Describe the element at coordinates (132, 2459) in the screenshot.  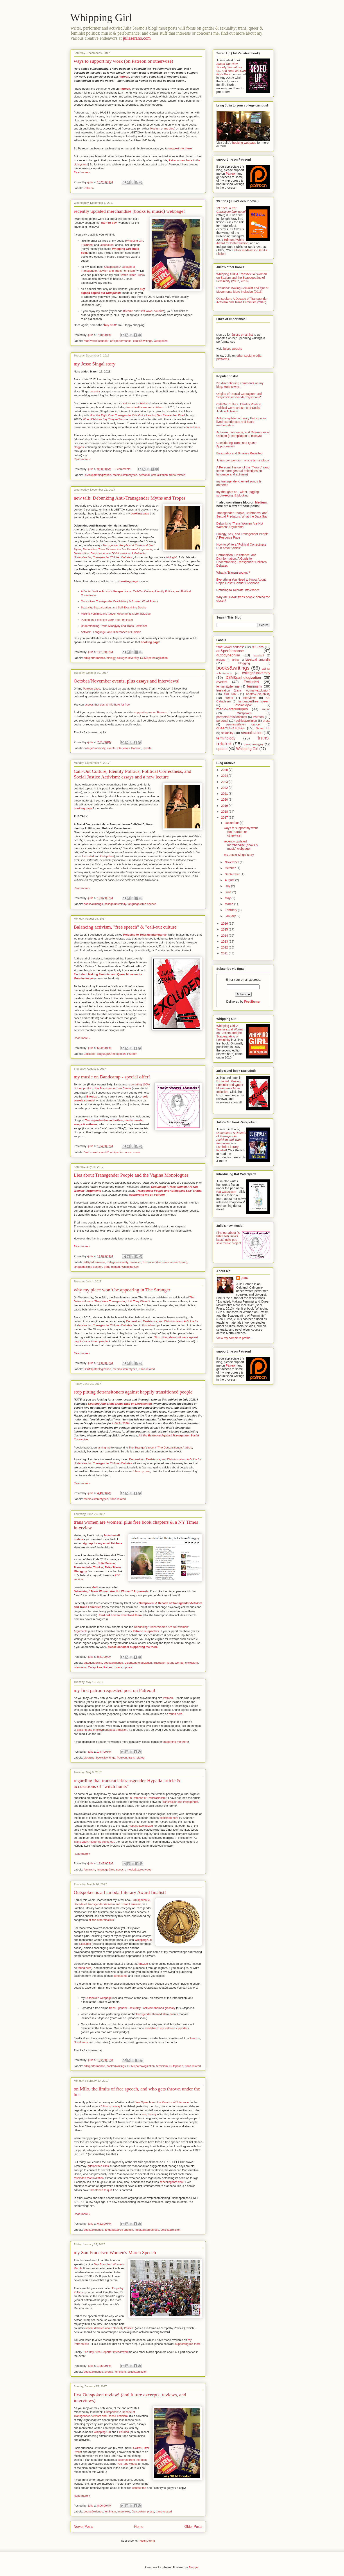
I see `excerpts from the book` at that location.